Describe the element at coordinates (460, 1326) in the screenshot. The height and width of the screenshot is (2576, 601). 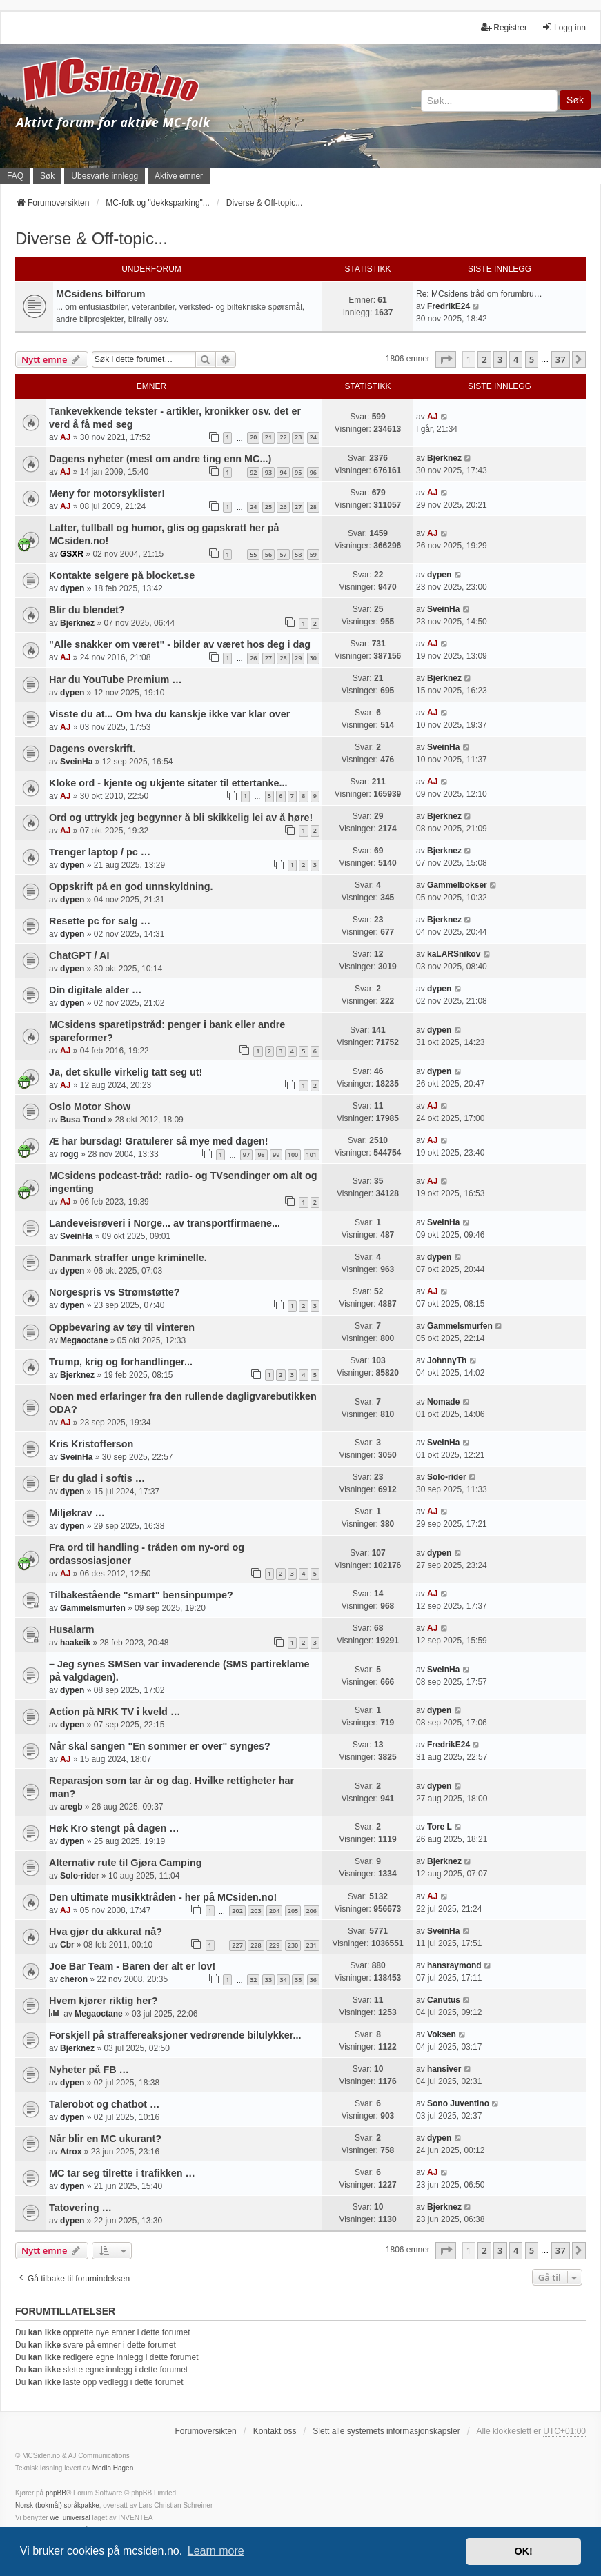
I see `Gammelsmurfen` at that location.